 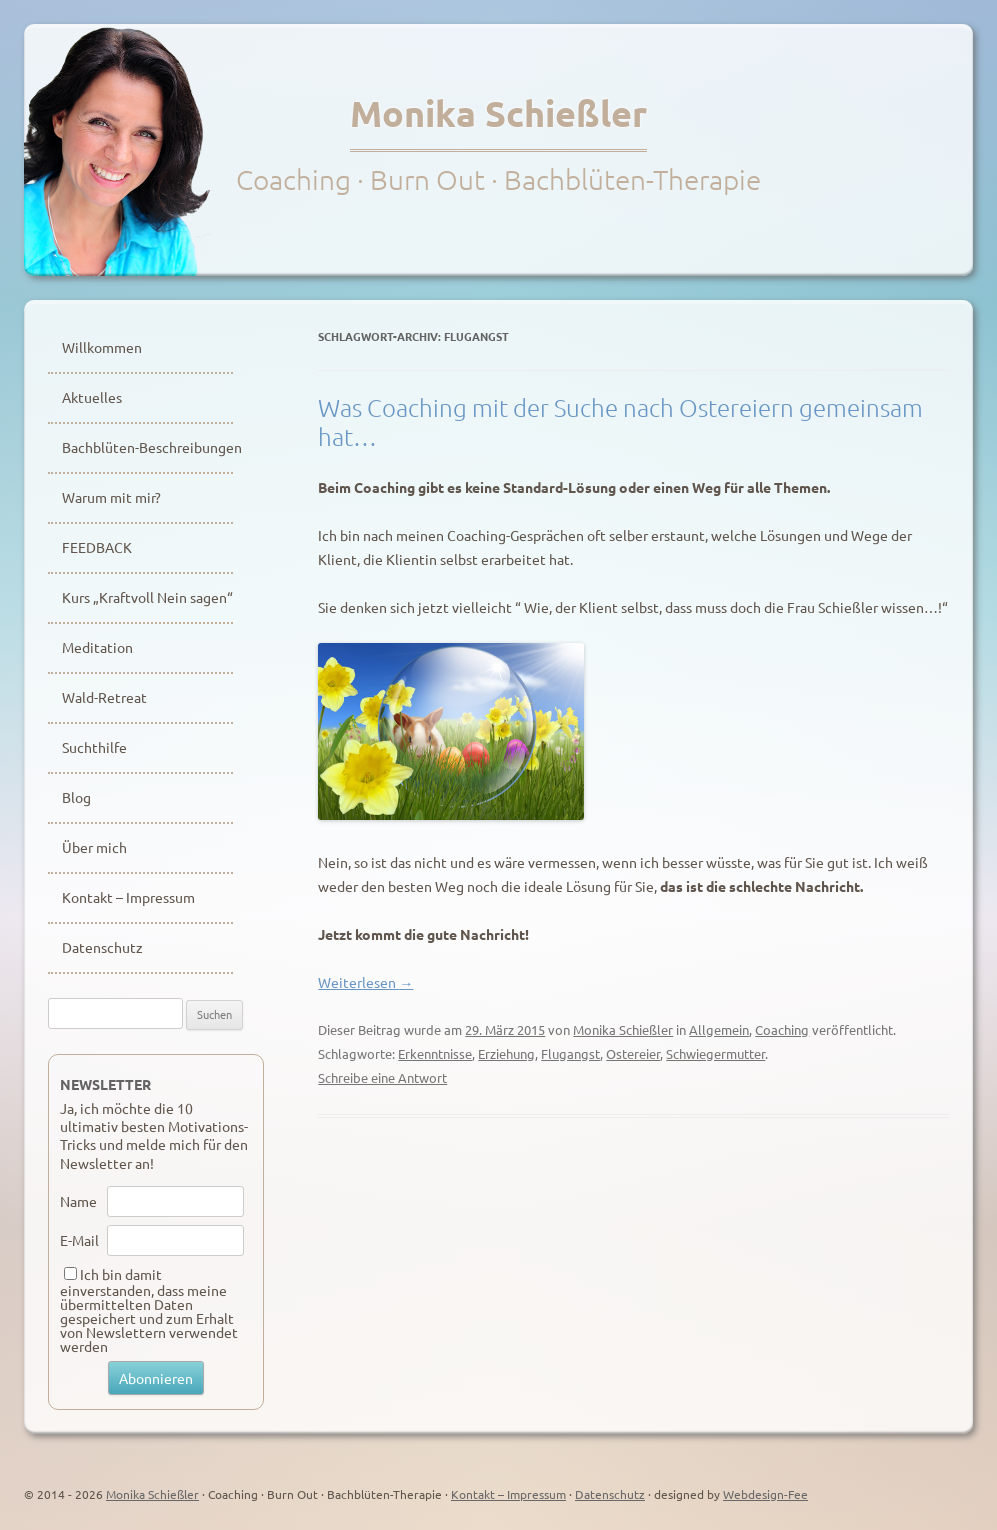 I want to click on Flugangst, so click(x=570, y=1053).